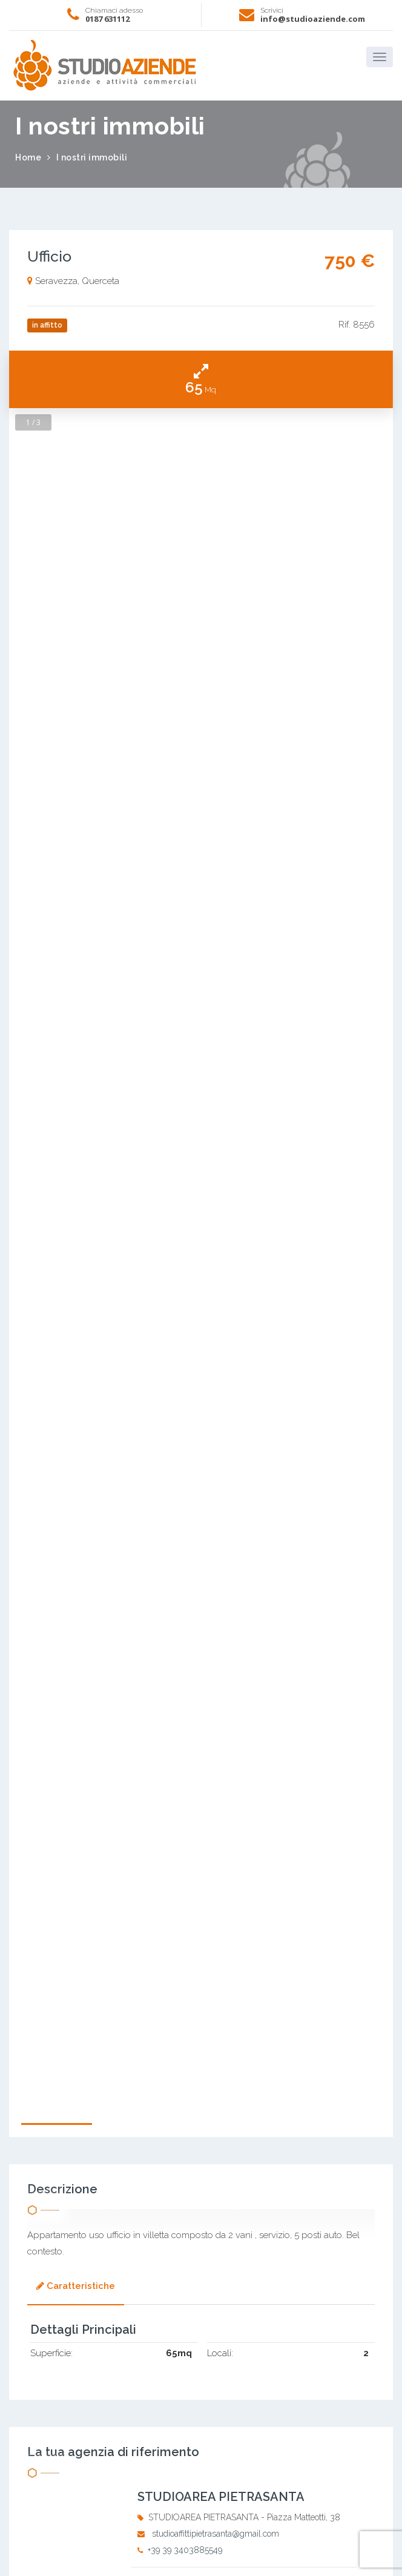 This screenshot has width=402, height=2576. What do you see at coordinates (75, 2285) in the screenshot?
I see `Caratteristiche [presentation]` at bounding box center [75, 2285].